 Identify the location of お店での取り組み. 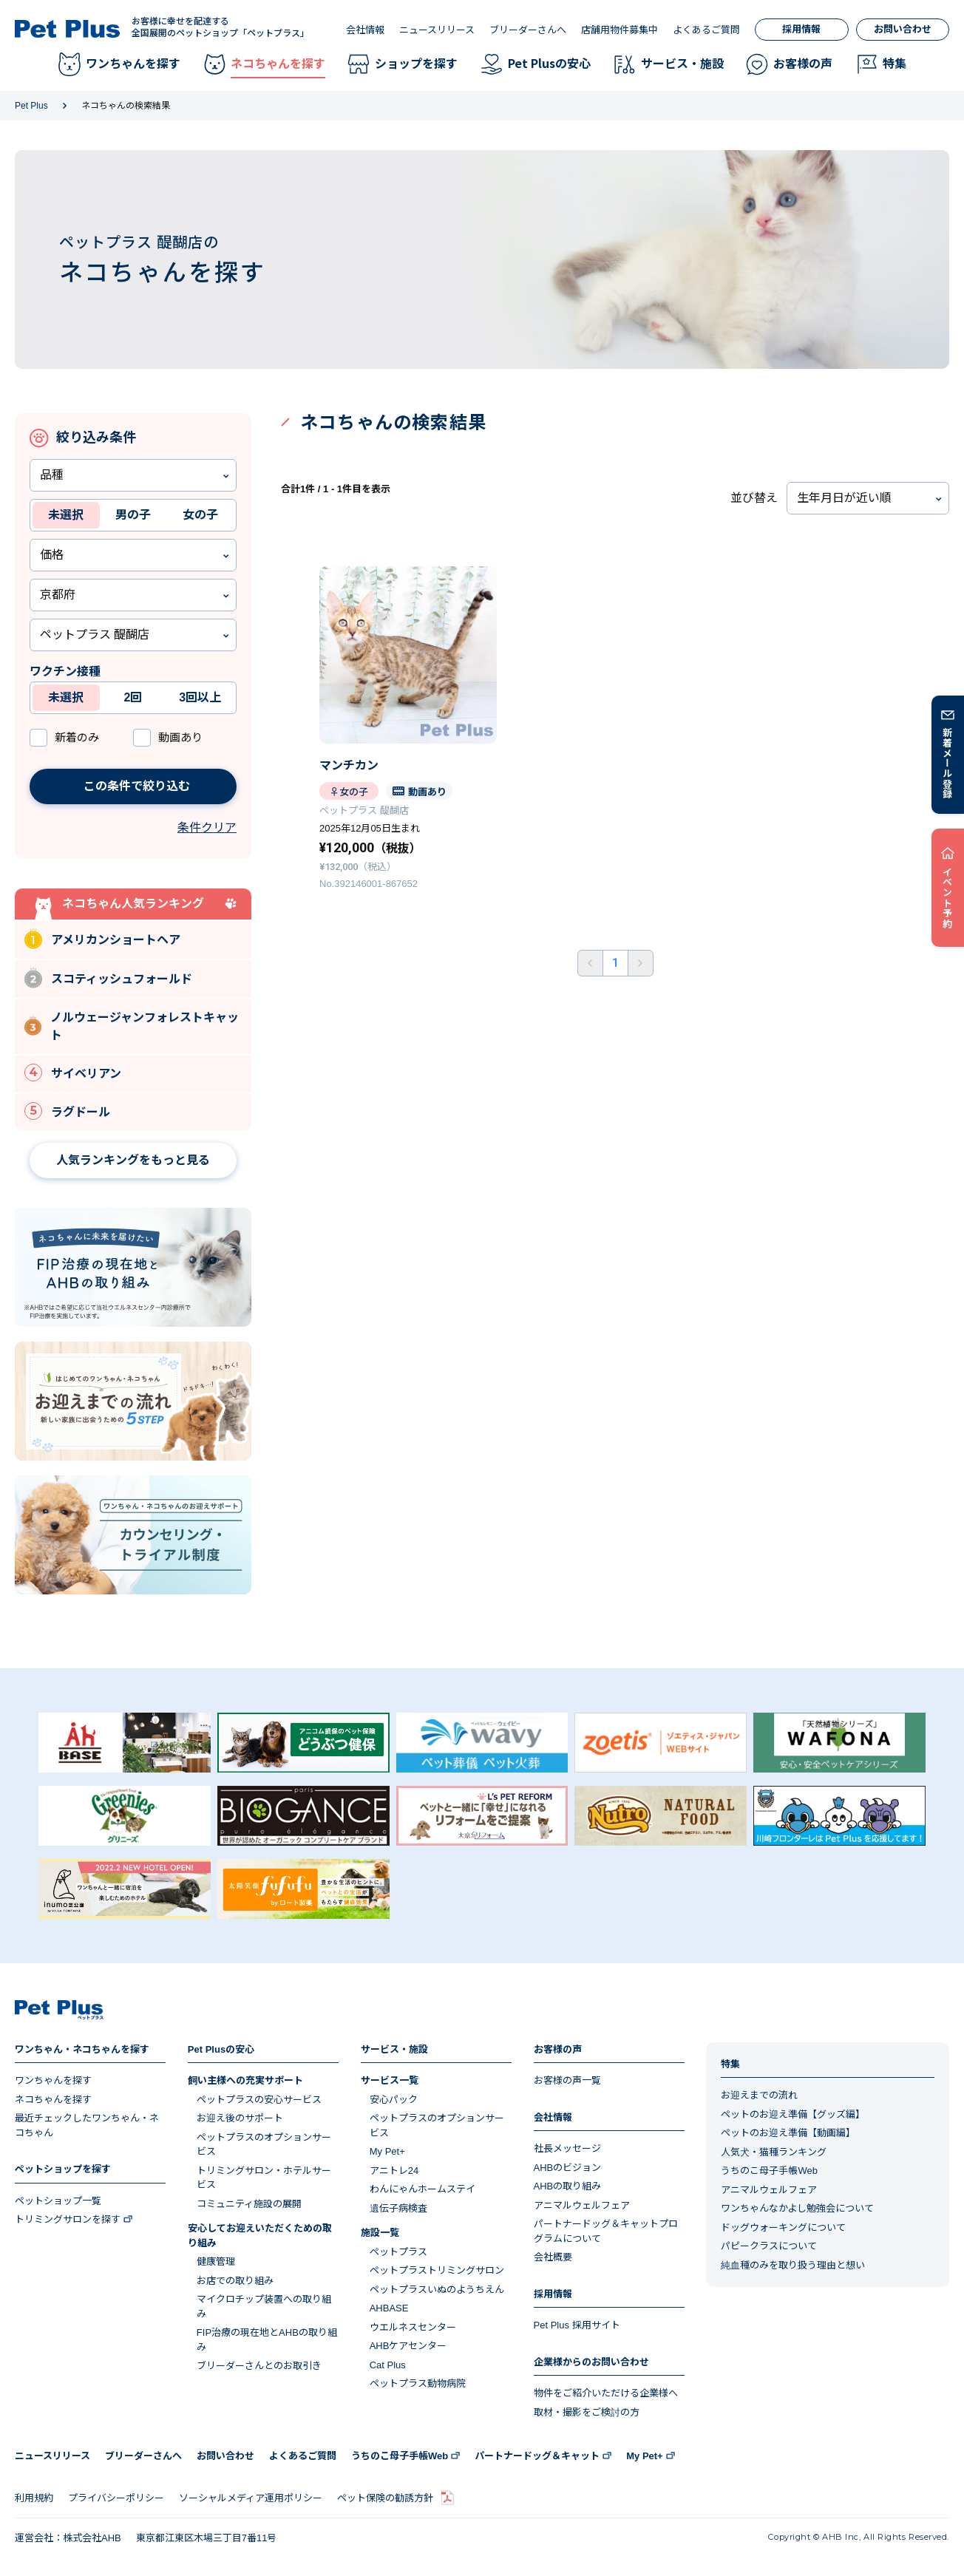
(235, 2280).